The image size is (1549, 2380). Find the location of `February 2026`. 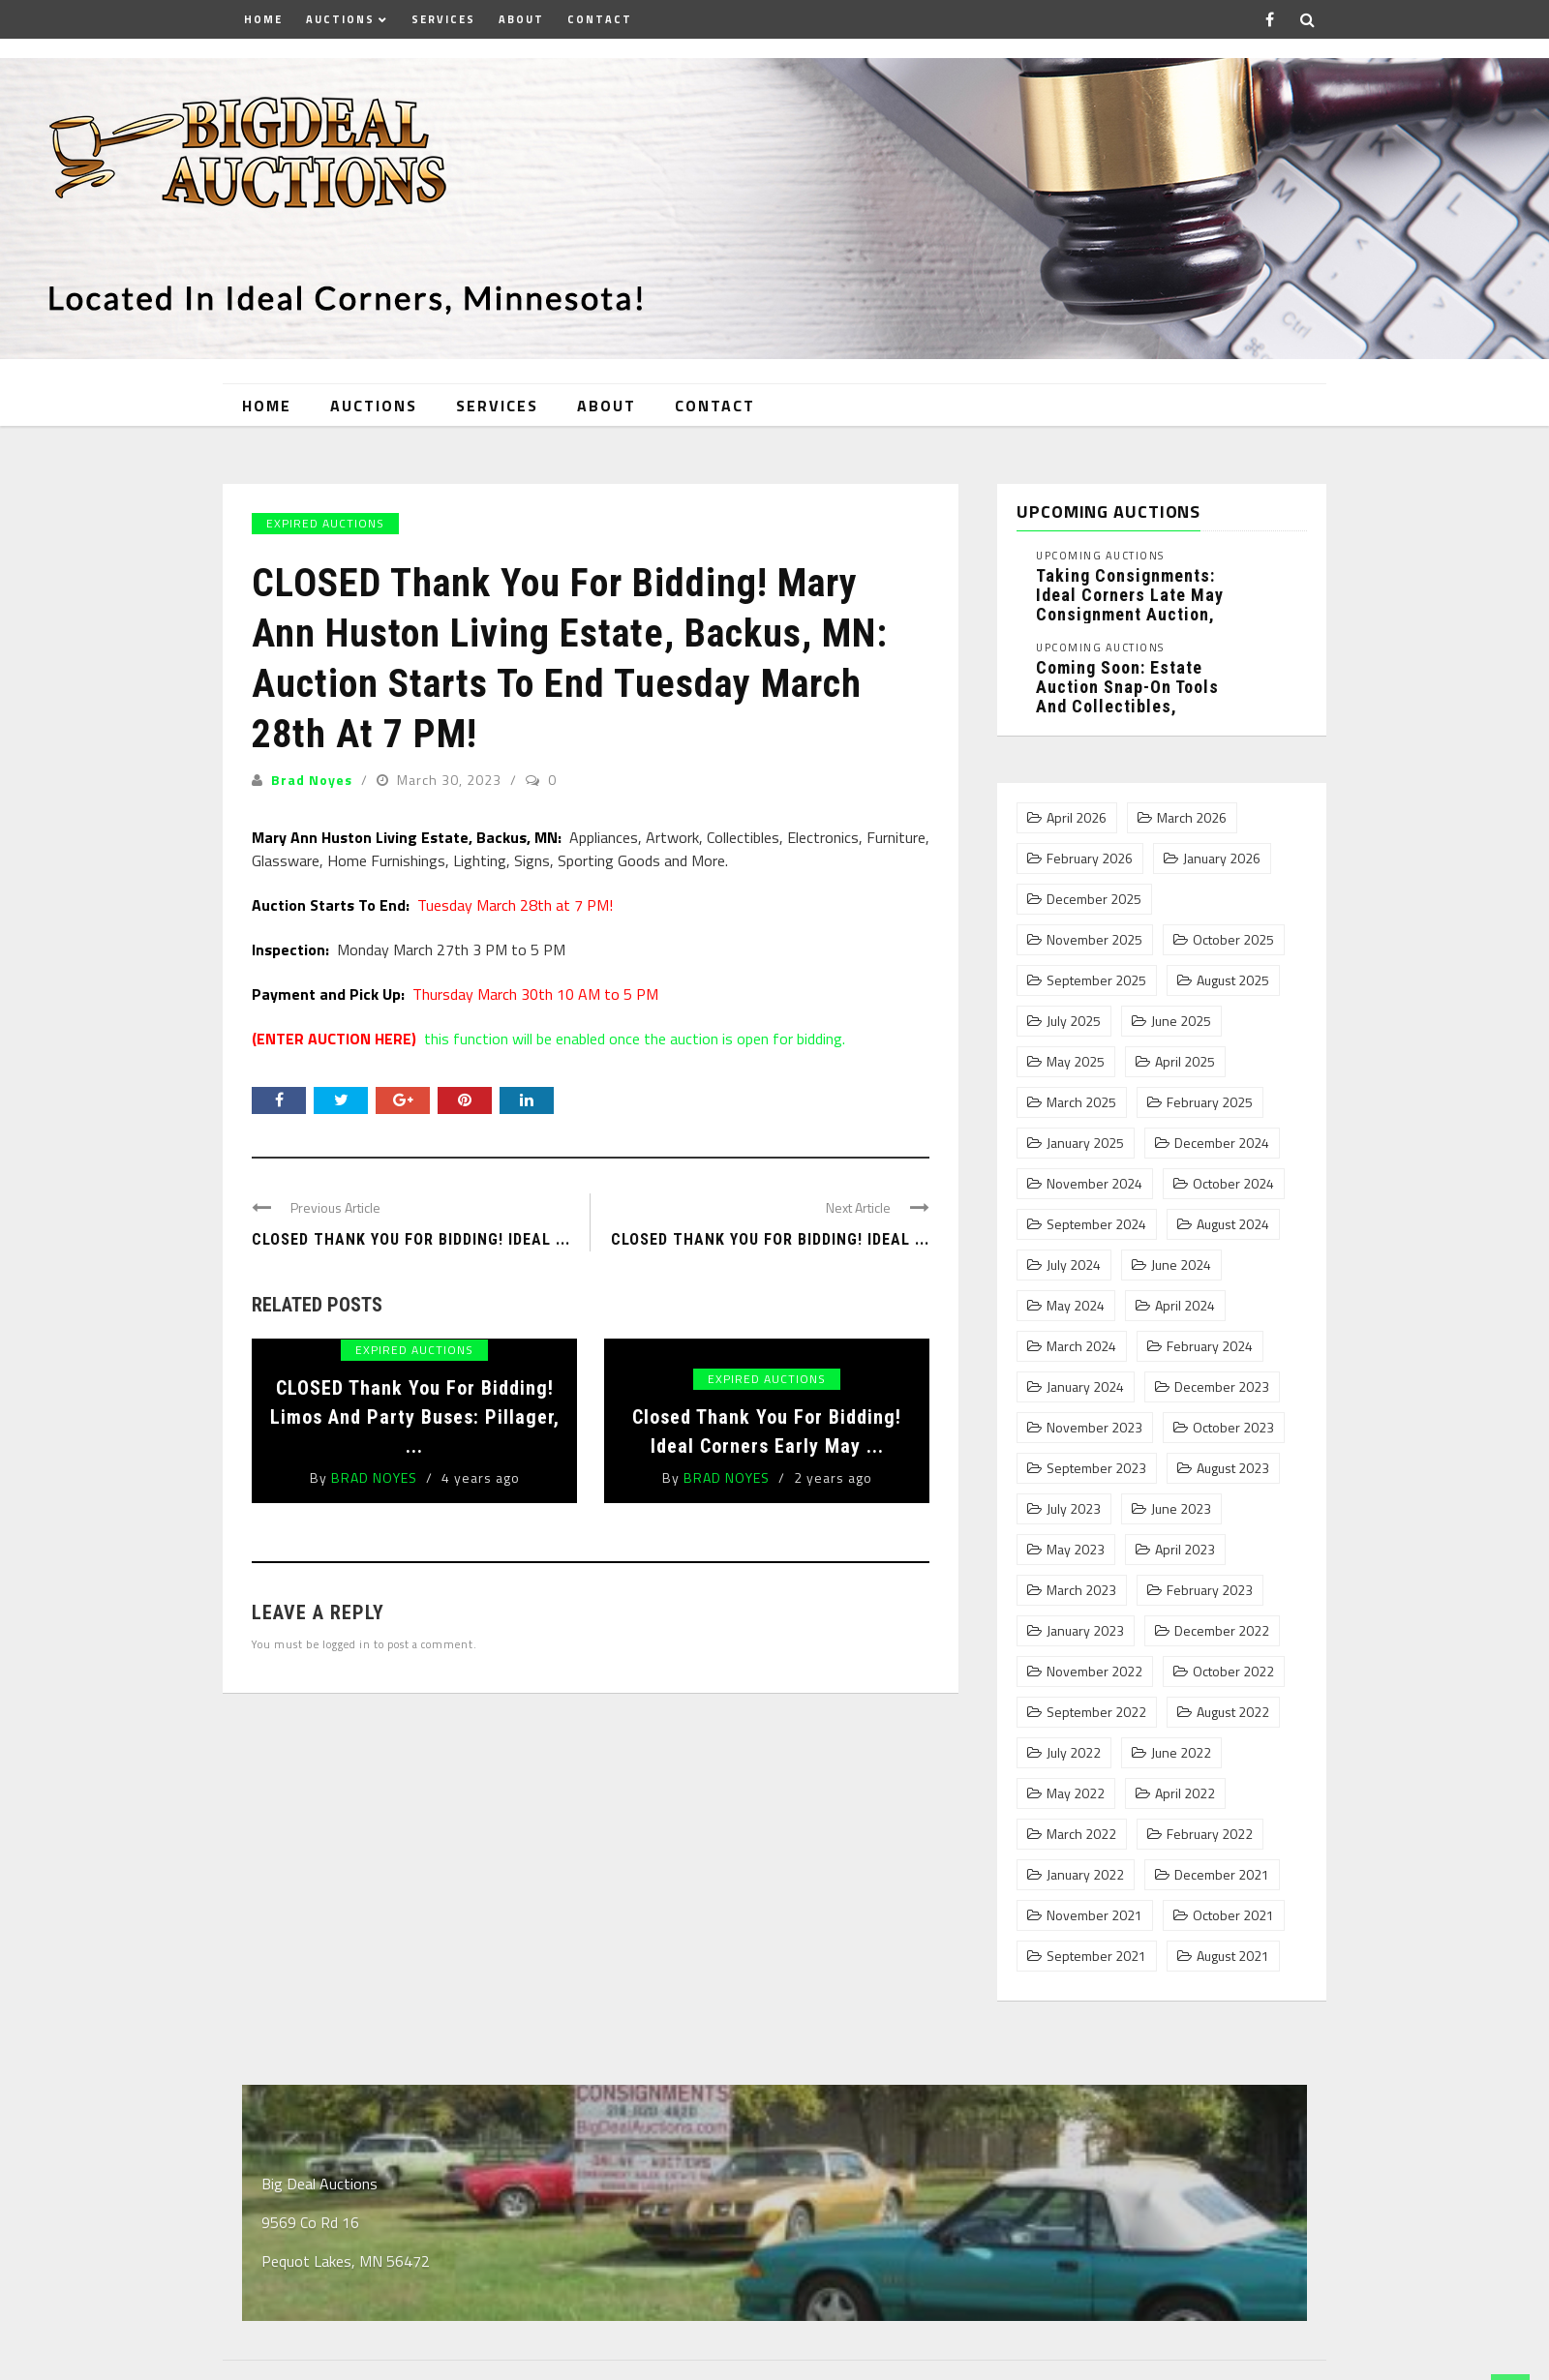

February 2026 is located at coordinates (1090, 858).